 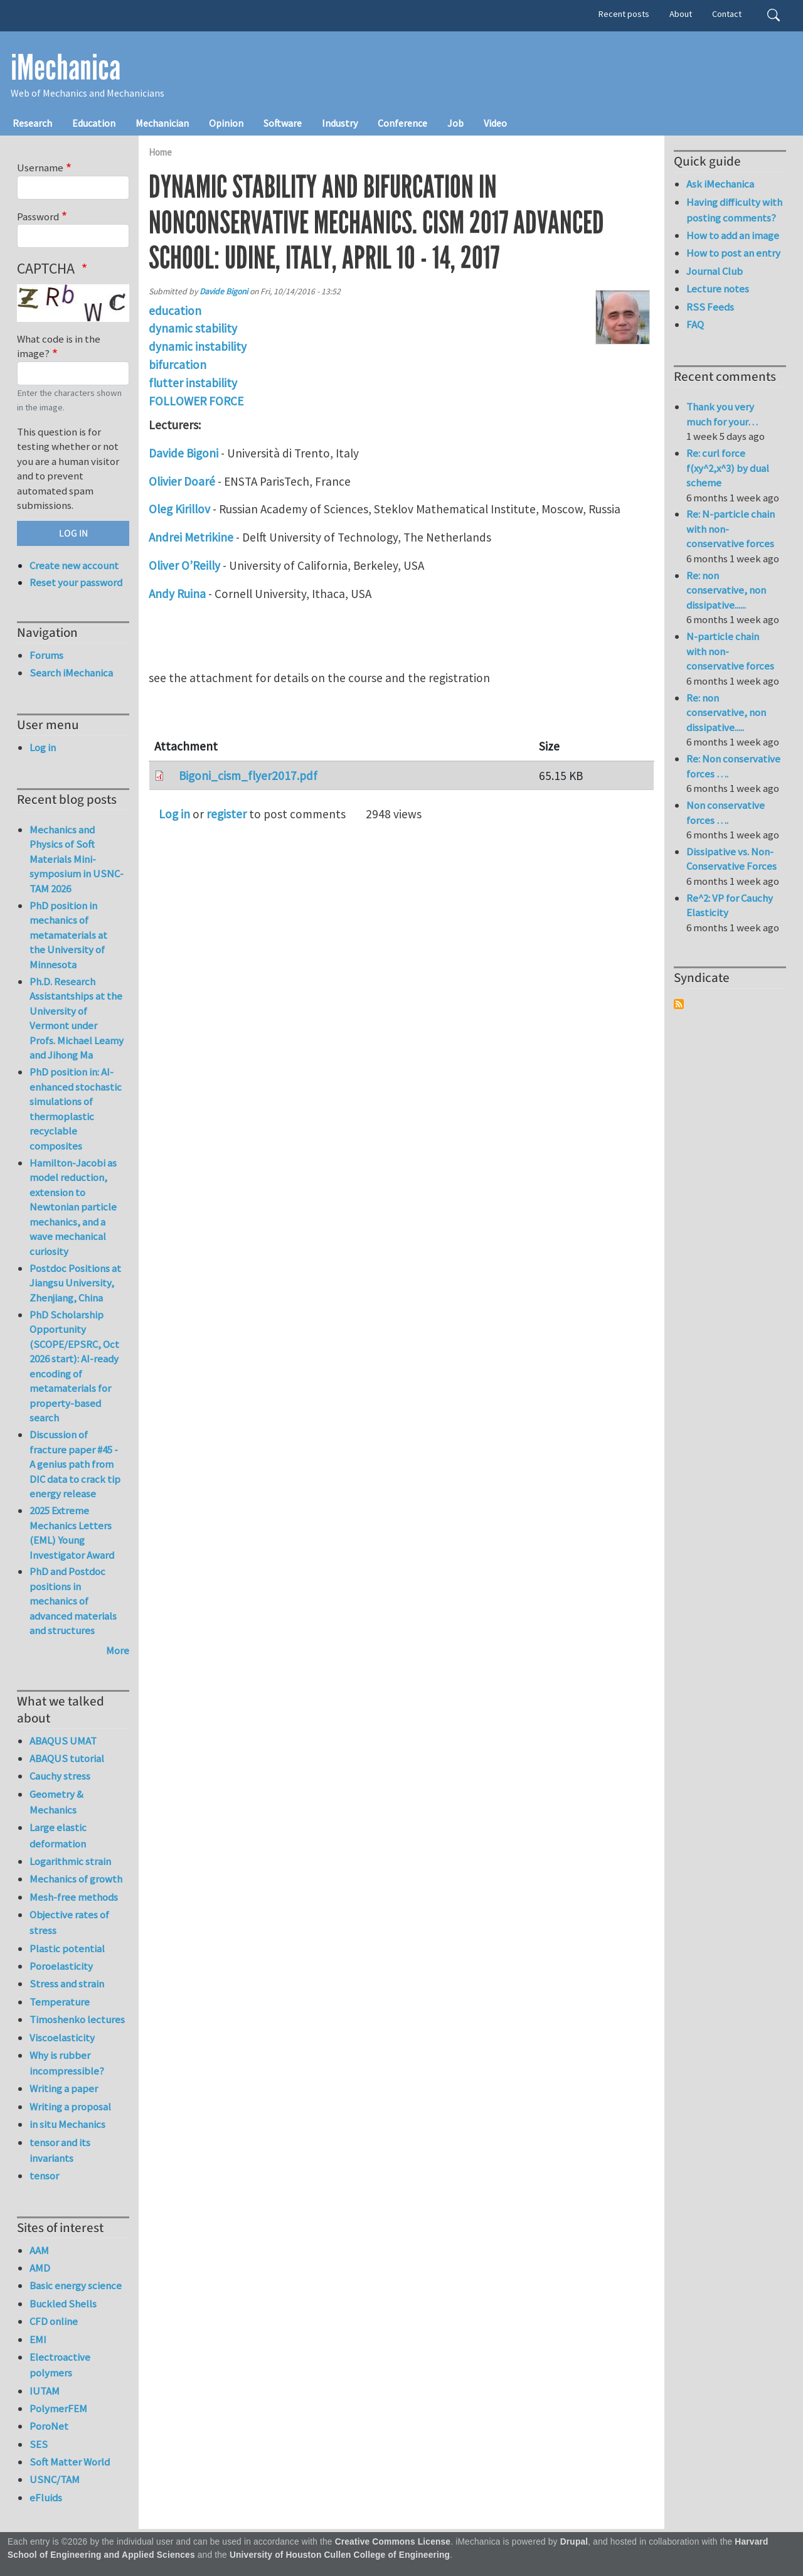 I want to click on FOLLOWER FORCE, so click(x=196, y=401).